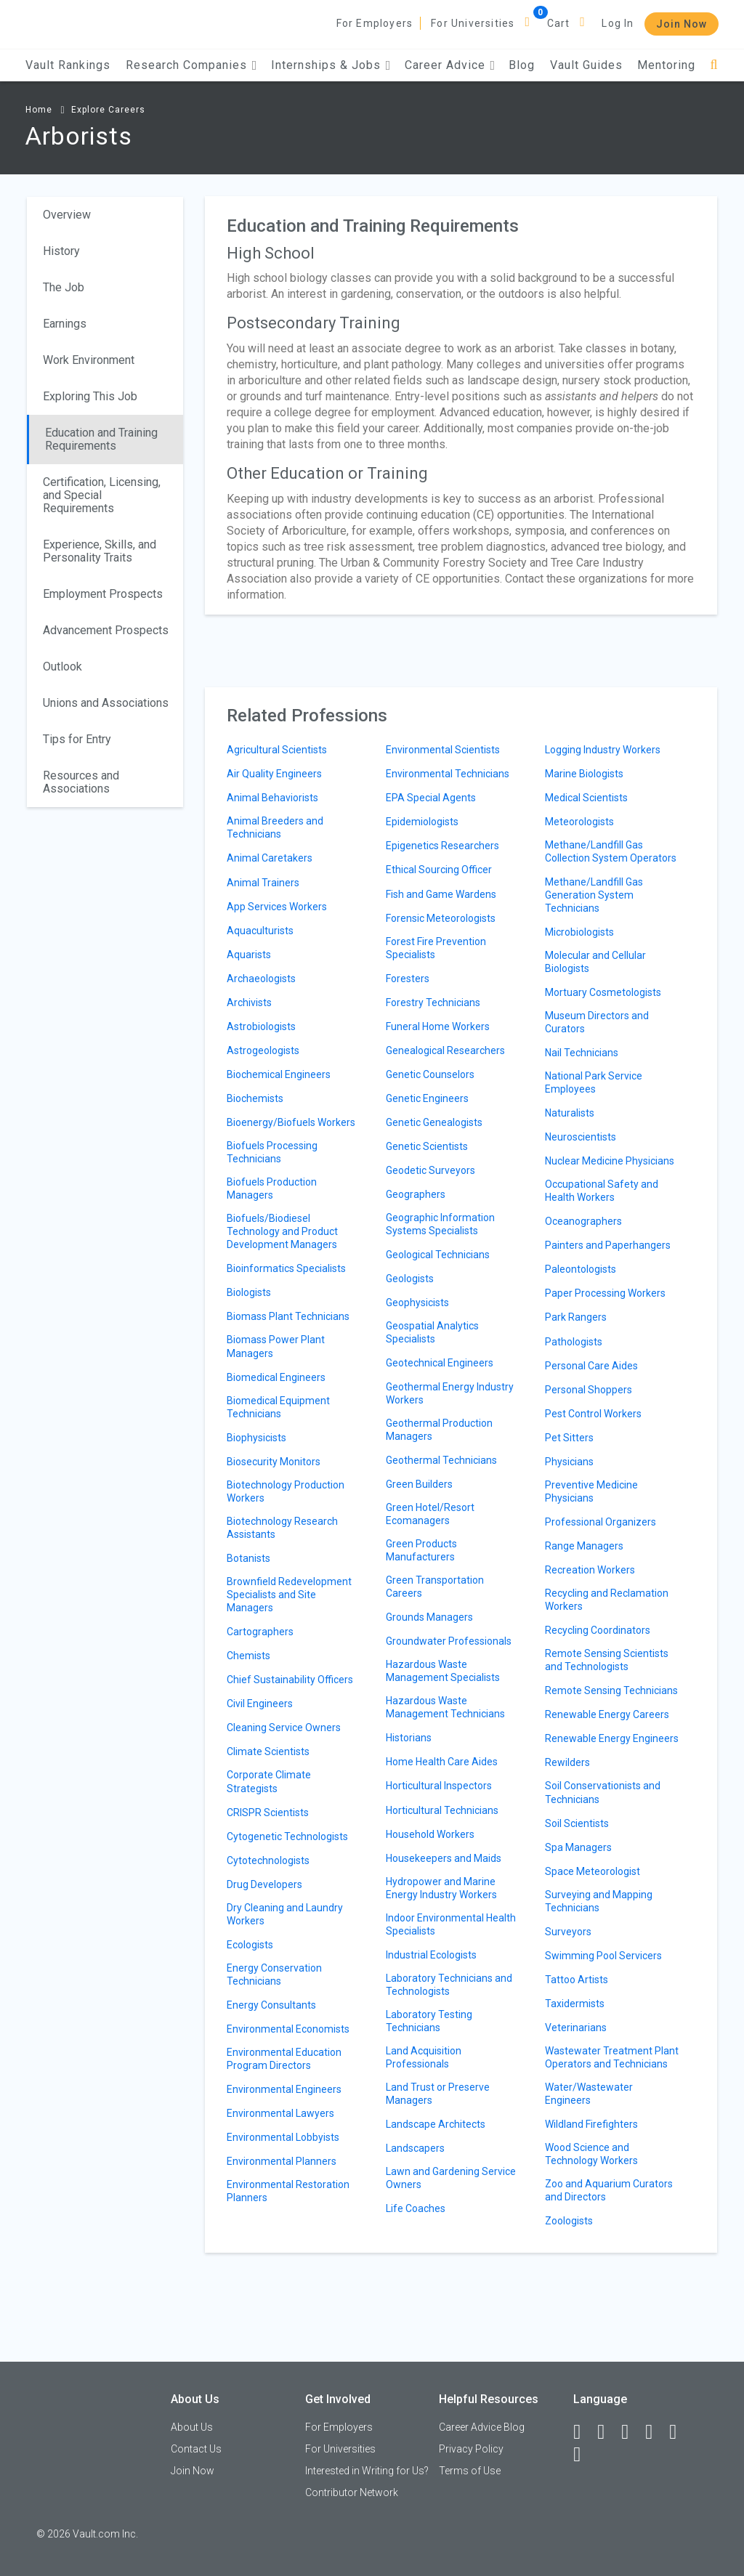 This screenshot has width=744, height=2576. Describe the element at coordinates (597, 1630) in the screenshot. I see `Recycling Coordinators` at that location.